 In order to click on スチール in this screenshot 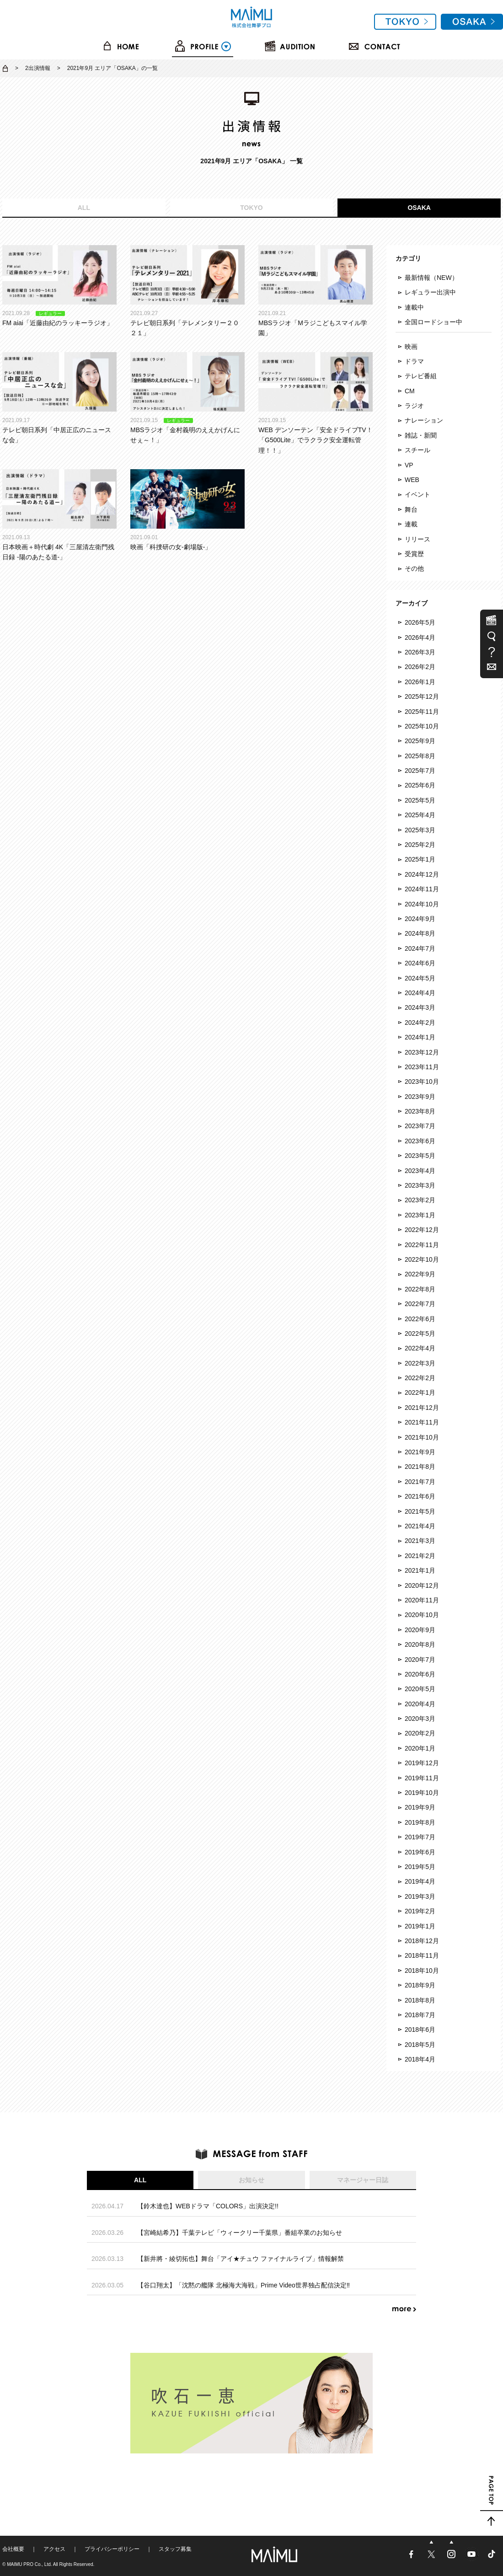, I will do `click(417, 450)`.